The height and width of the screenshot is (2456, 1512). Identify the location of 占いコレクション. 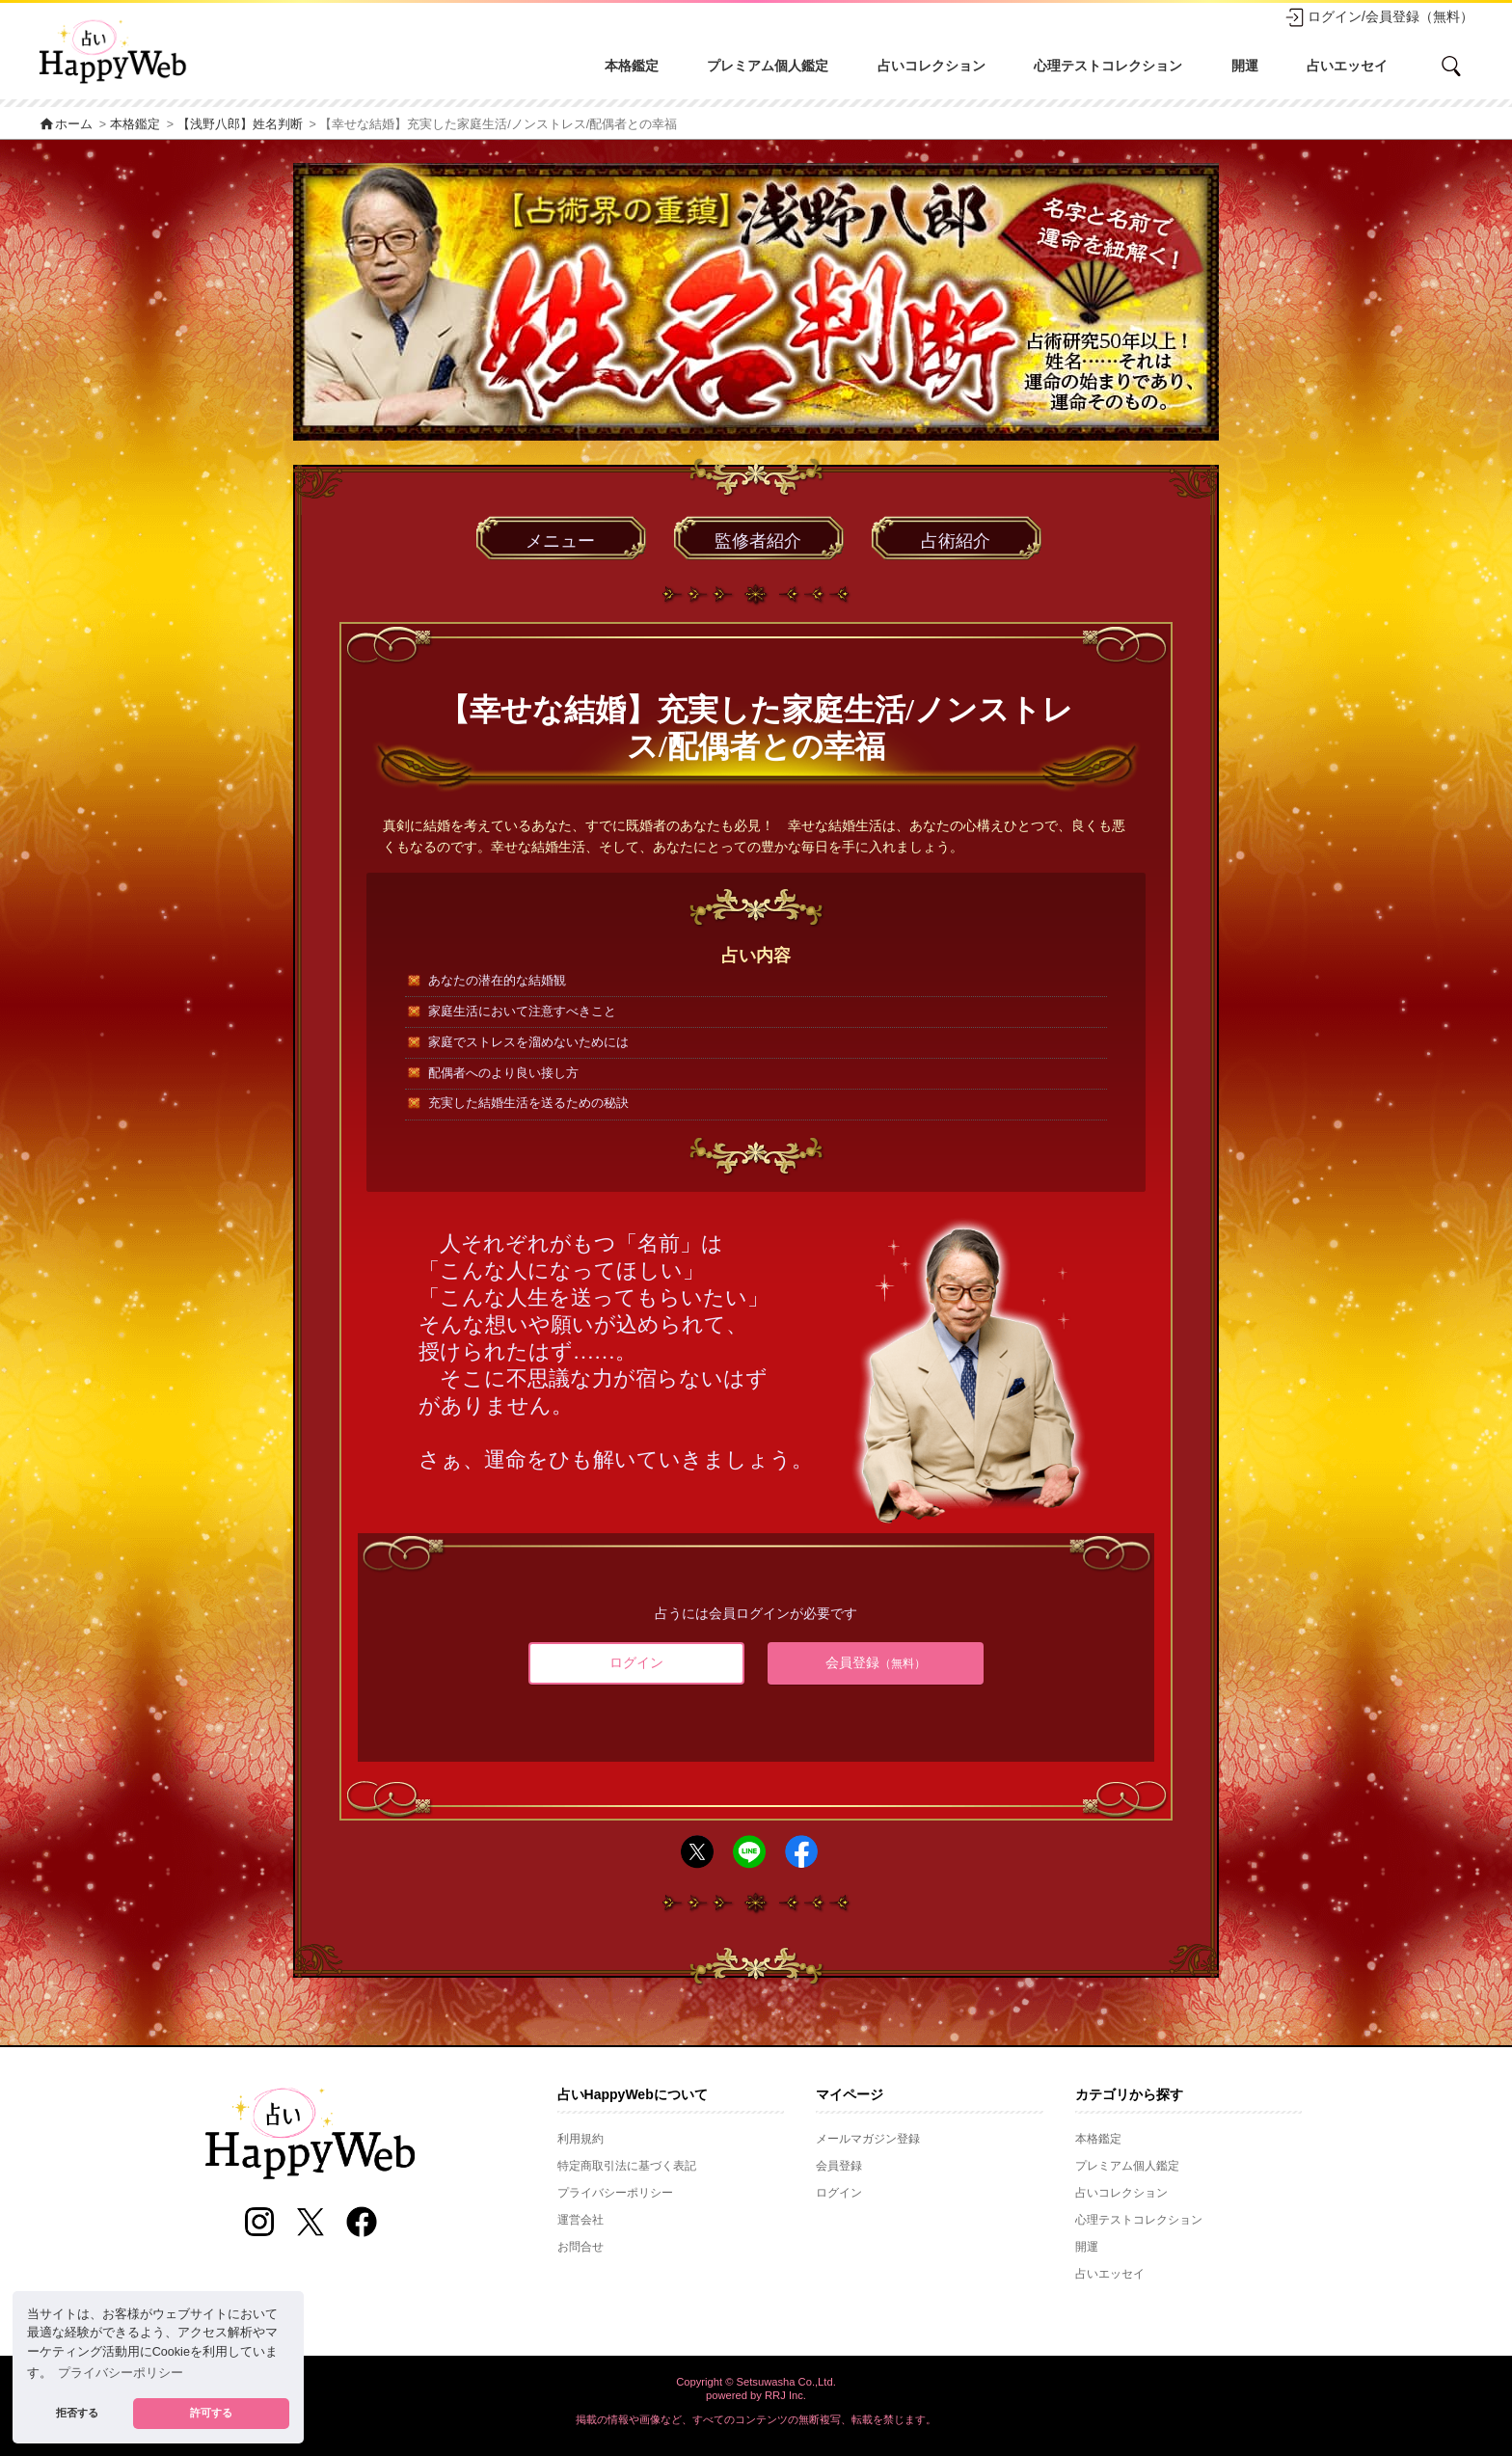
(932, 65).